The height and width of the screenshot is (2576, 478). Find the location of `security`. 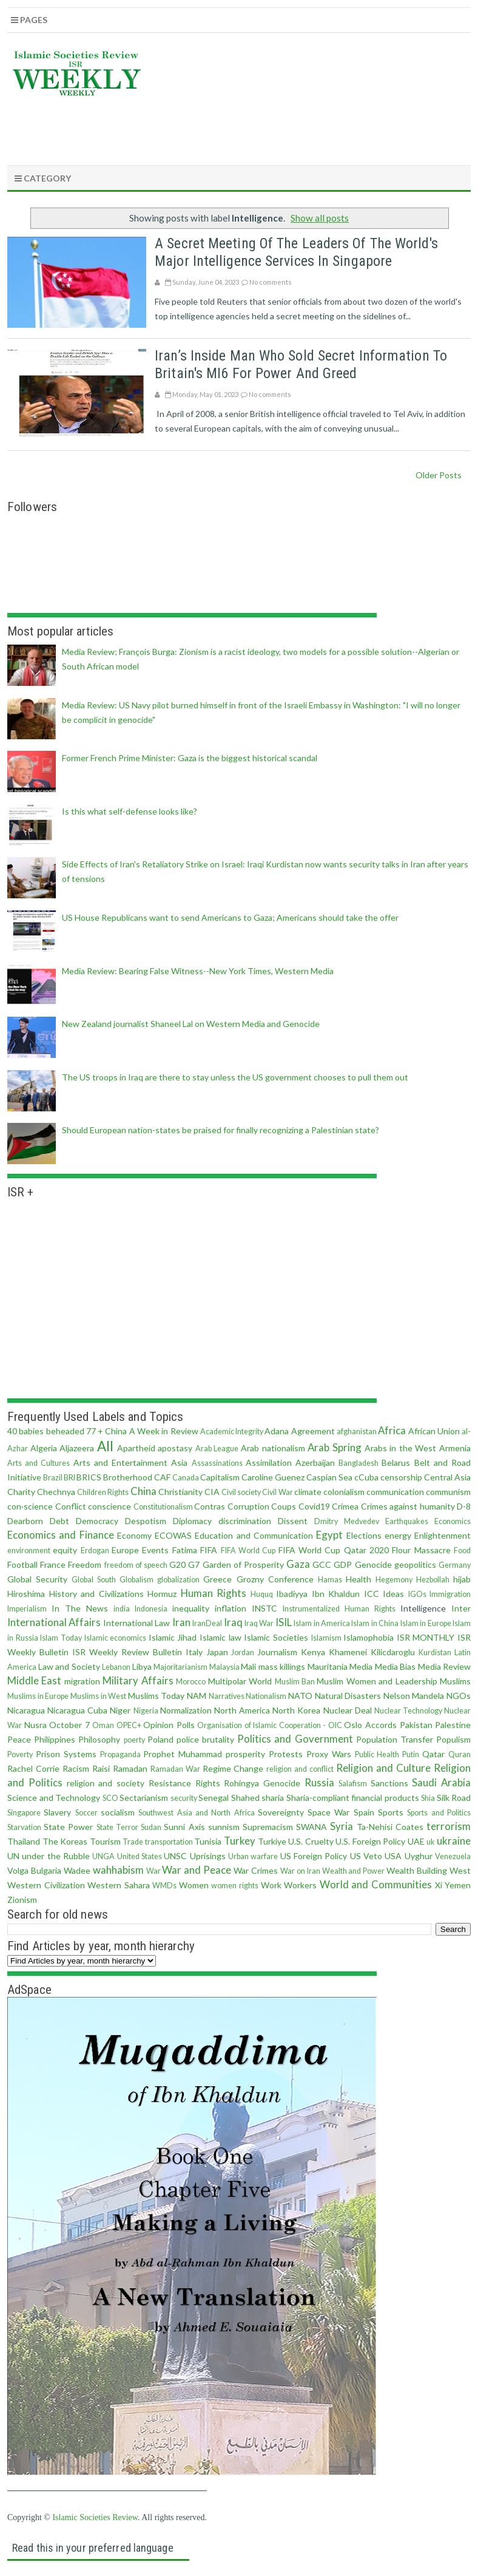

security is located at coordinates (183, 1798).